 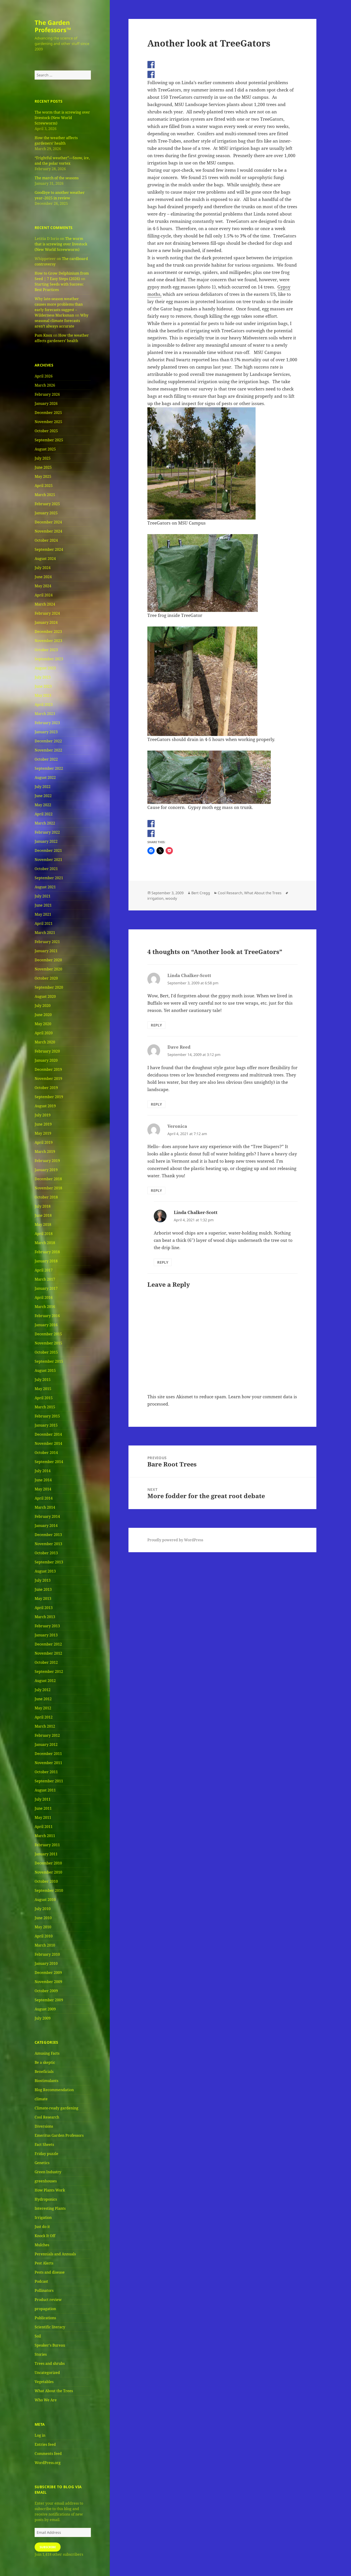 I want to click on Uncategorized, so click(x=47, y=2372).